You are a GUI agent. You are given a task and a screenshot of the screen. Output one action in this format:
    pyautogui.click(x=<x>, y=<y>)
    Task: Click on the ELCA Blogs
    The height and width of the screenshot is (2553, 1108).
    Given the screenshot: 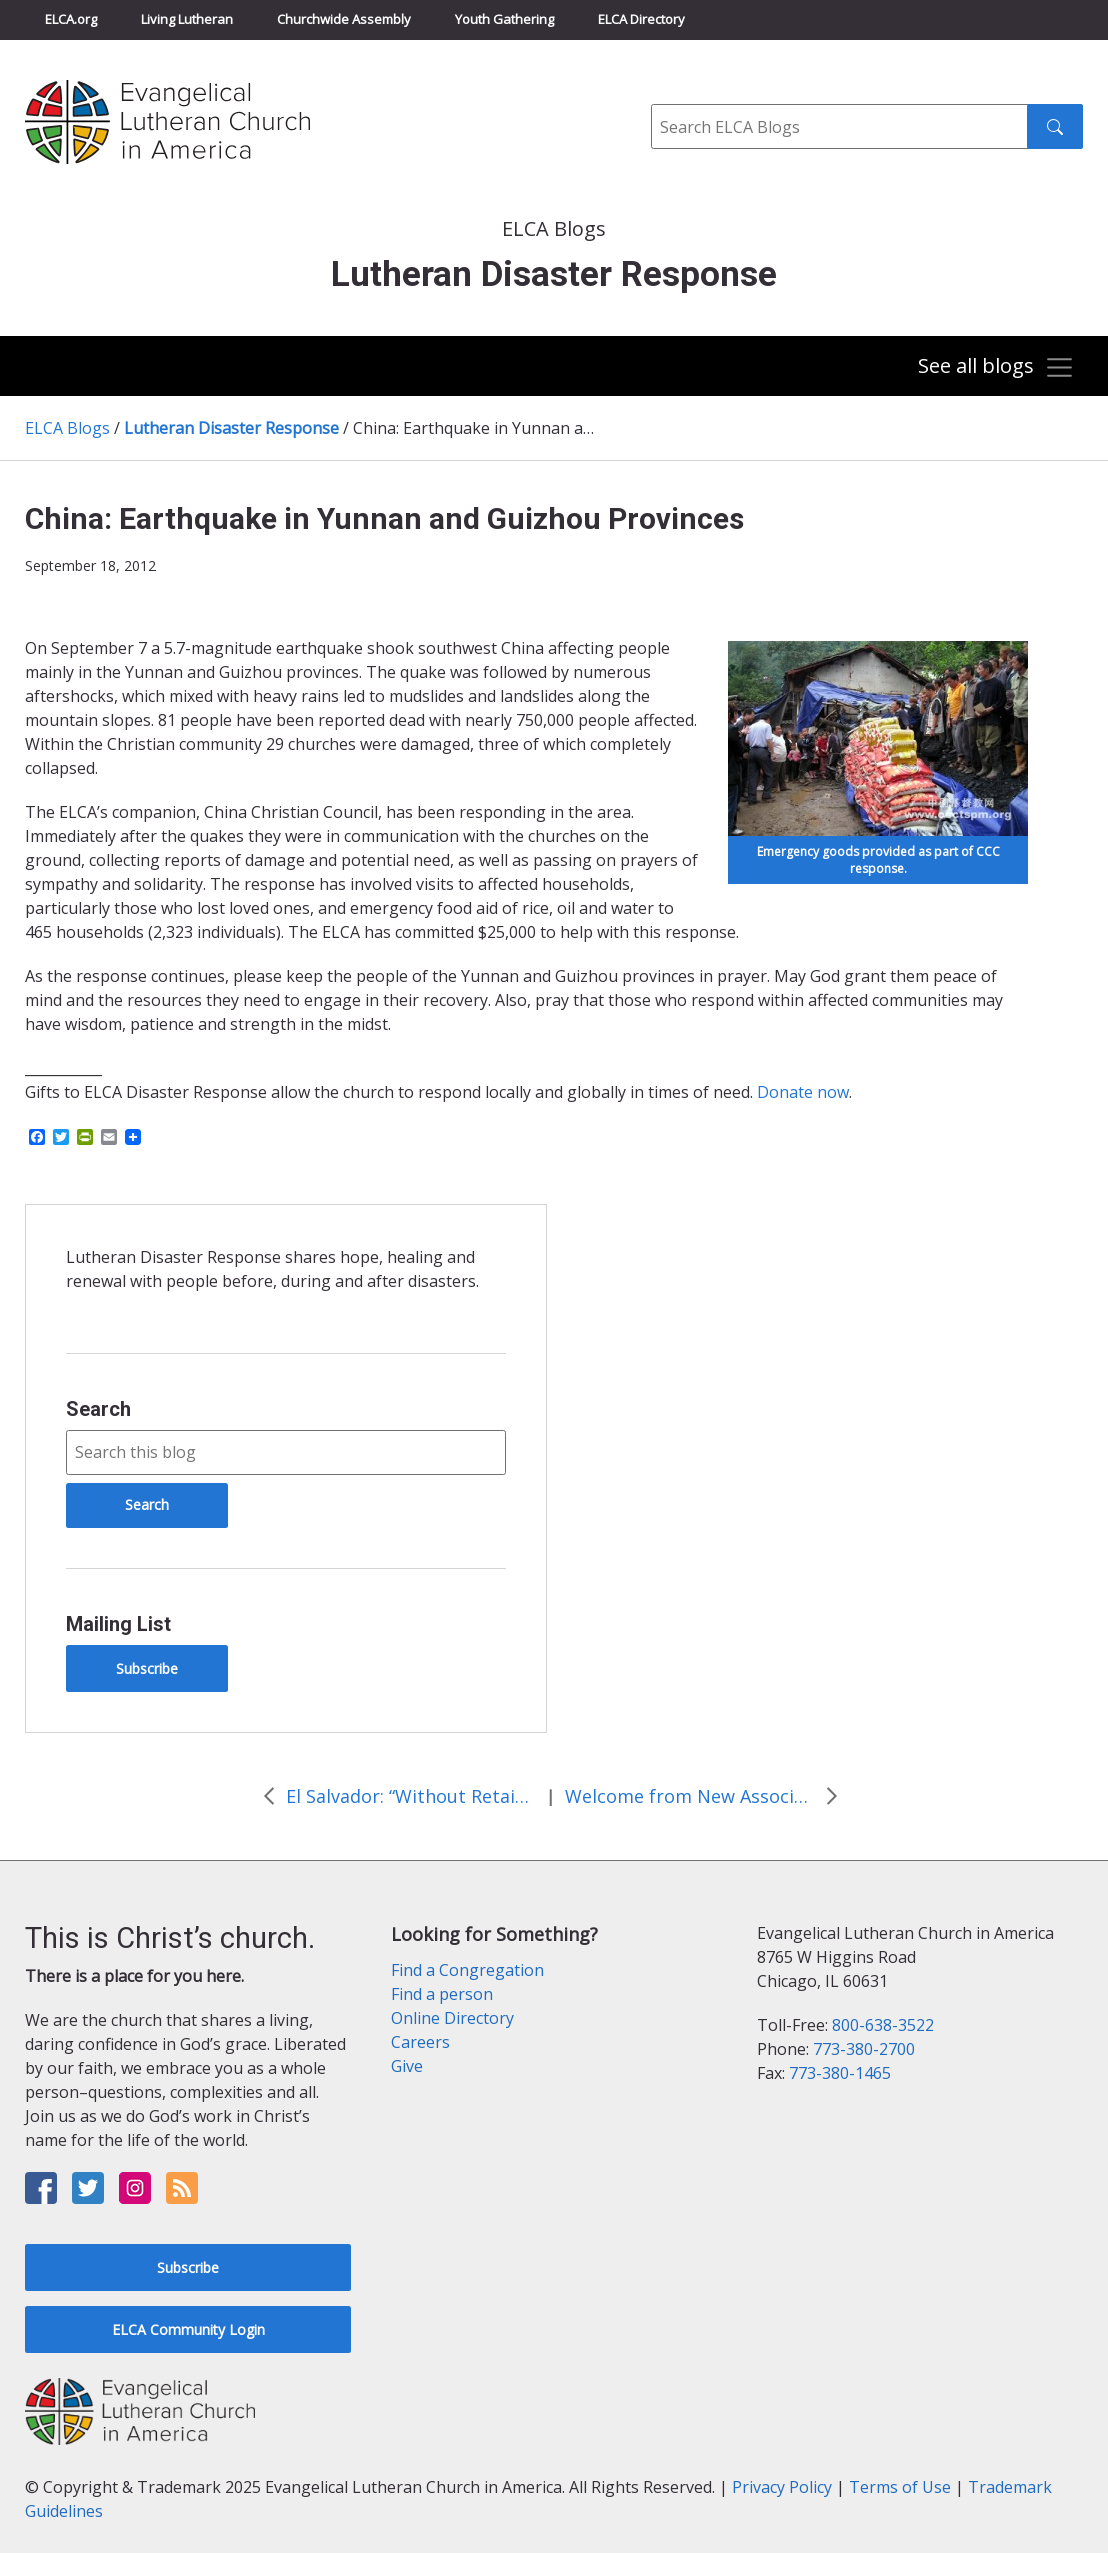 What is the action you would take?
    pyautogui.click(x=67, y=428)
    